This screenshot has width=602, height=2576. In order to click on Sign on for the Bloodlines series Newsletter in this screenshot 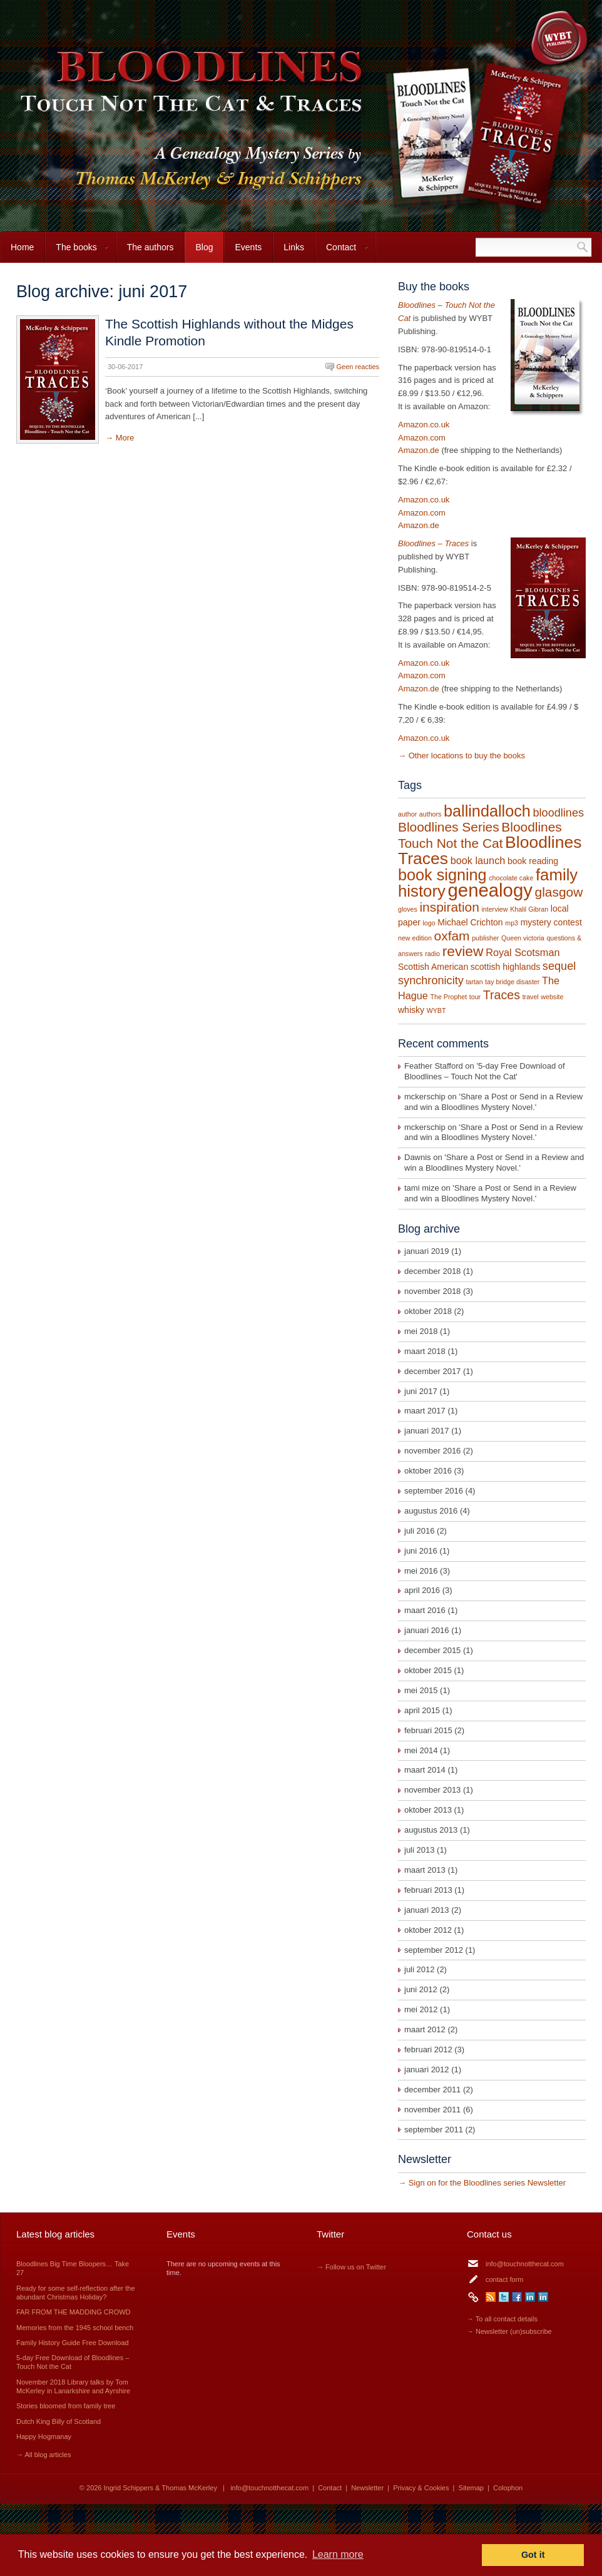, I will do `click(487, 2182)`.